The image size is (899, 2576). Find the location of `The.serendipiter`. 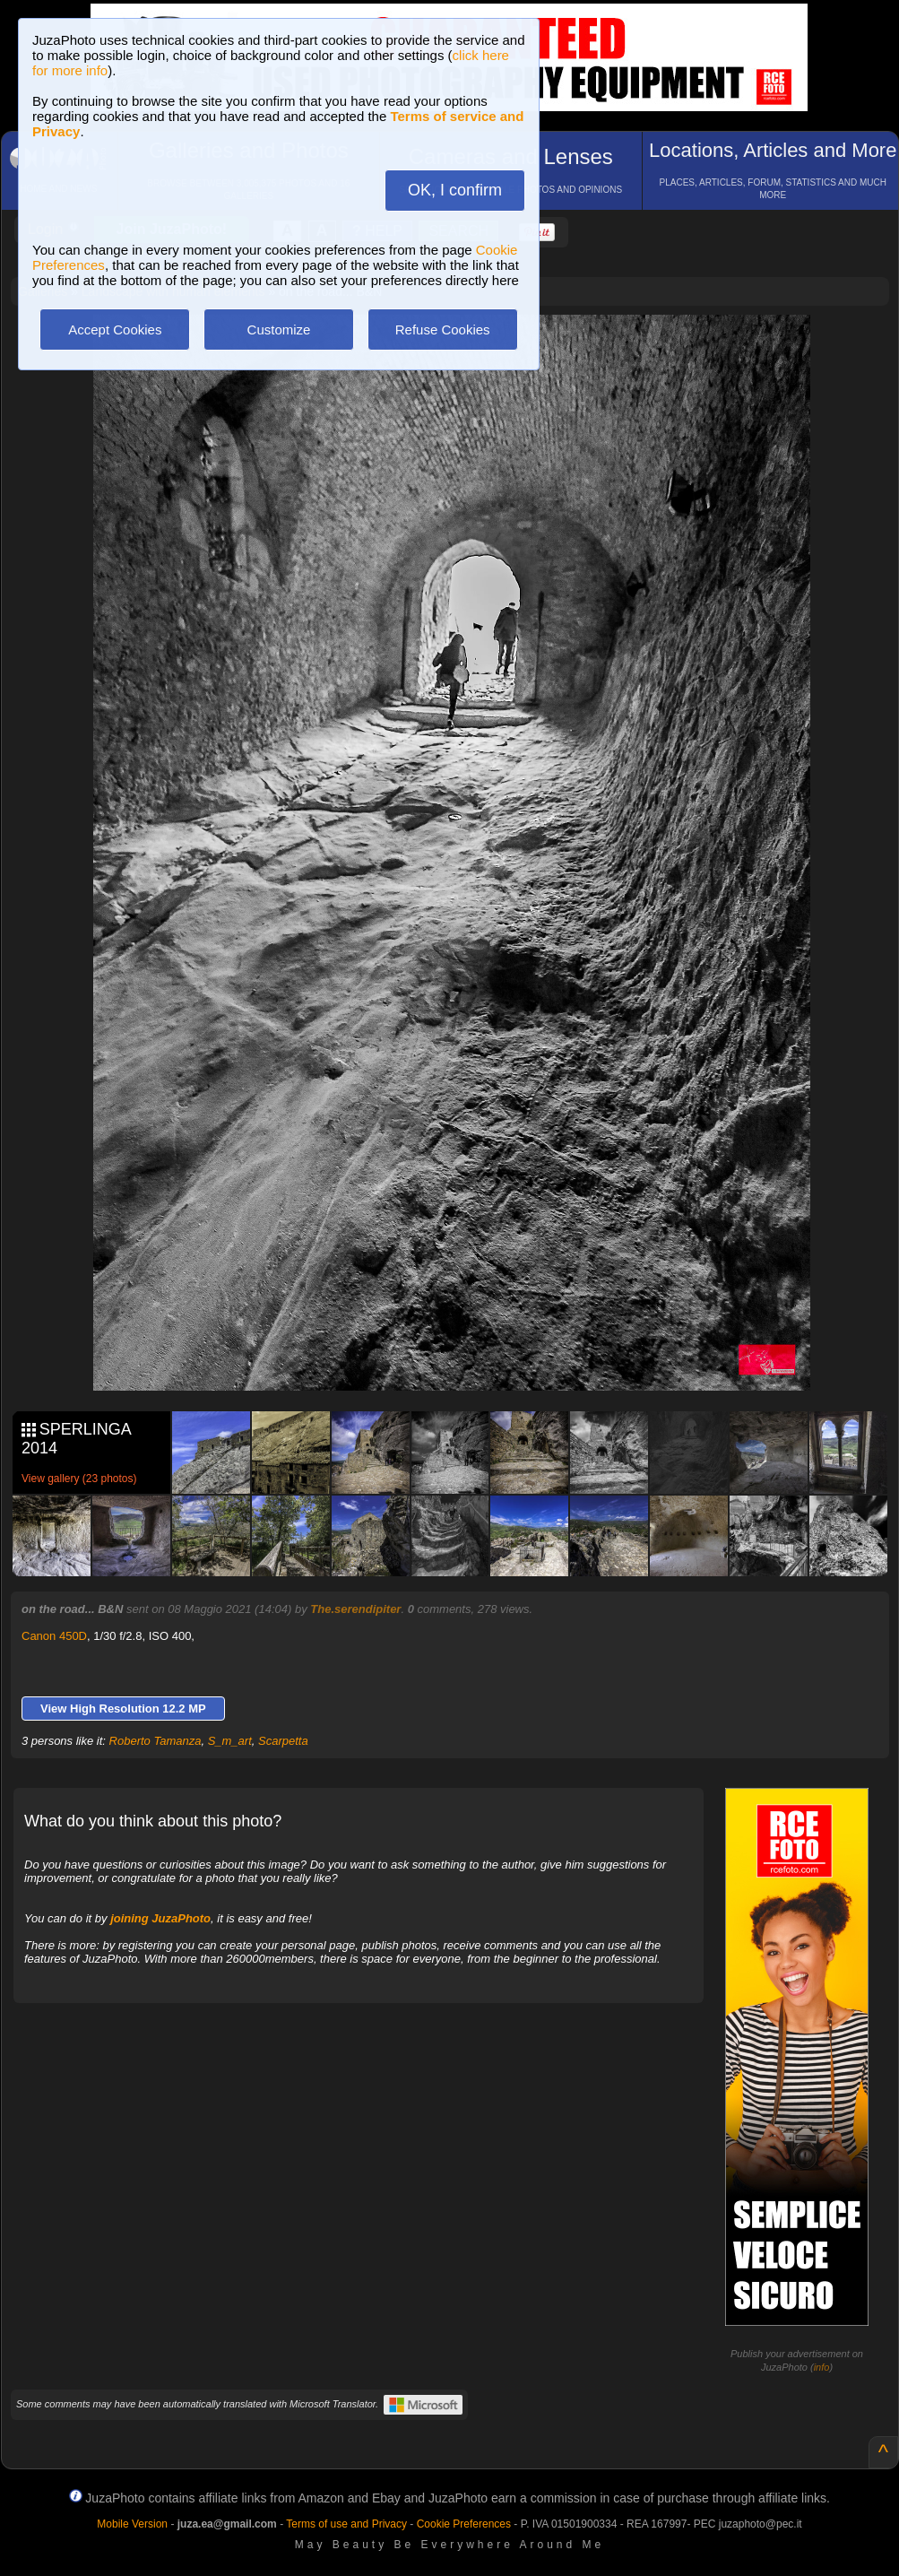

The.serendipiter is located at coordinates (355, 1609).